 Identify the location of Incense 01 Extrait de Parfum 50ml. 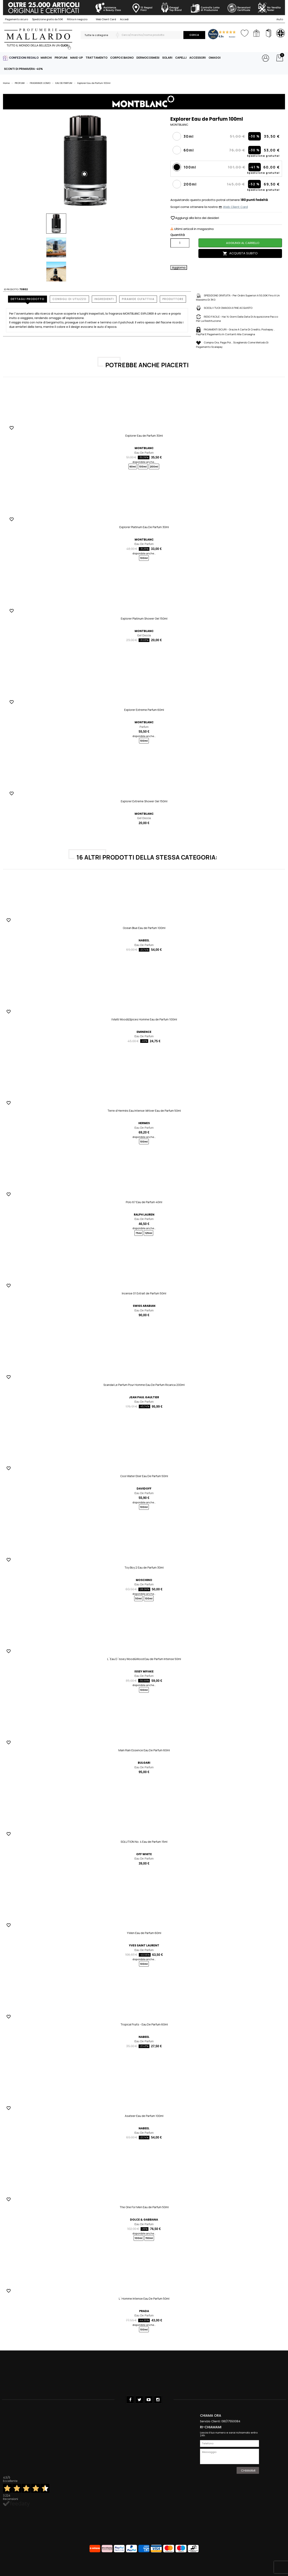
(144, 1293).